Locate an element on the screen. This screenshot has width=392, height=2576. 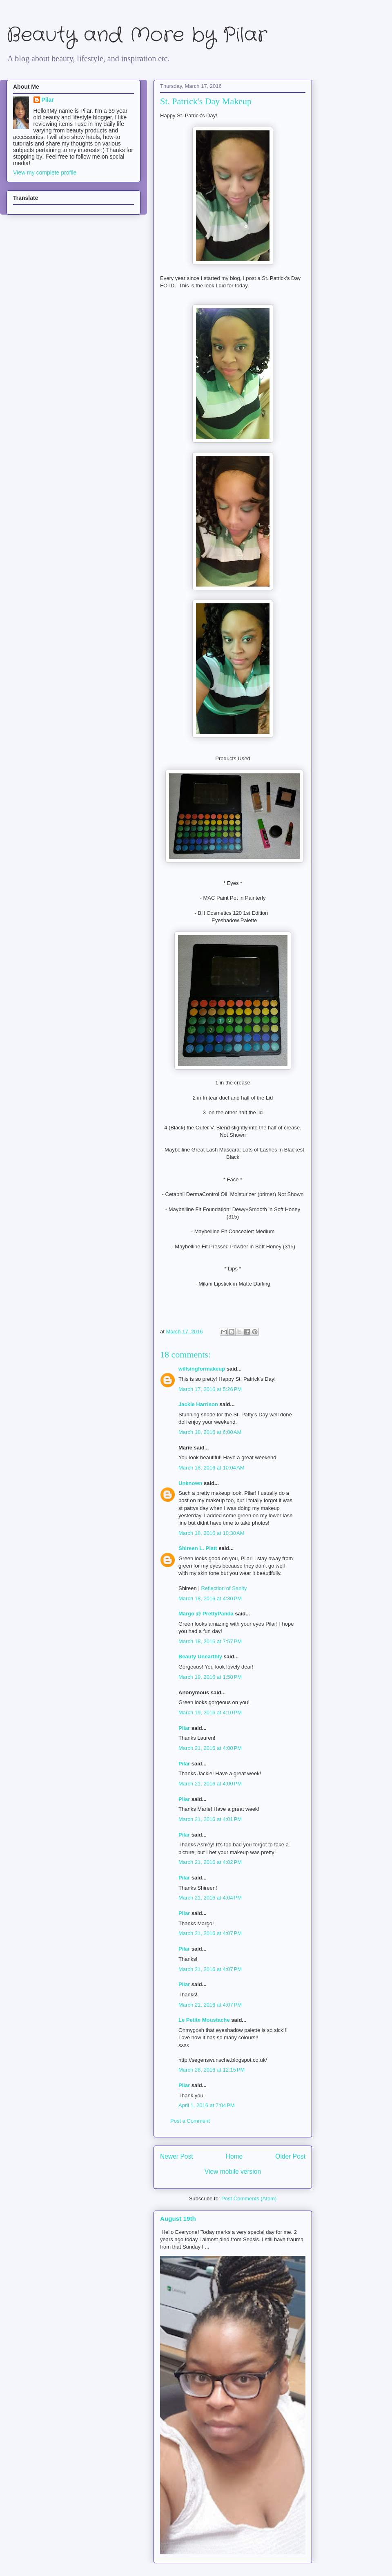
March 18, 2016 at 10:30 AM is located at coordinates (211, 1533).